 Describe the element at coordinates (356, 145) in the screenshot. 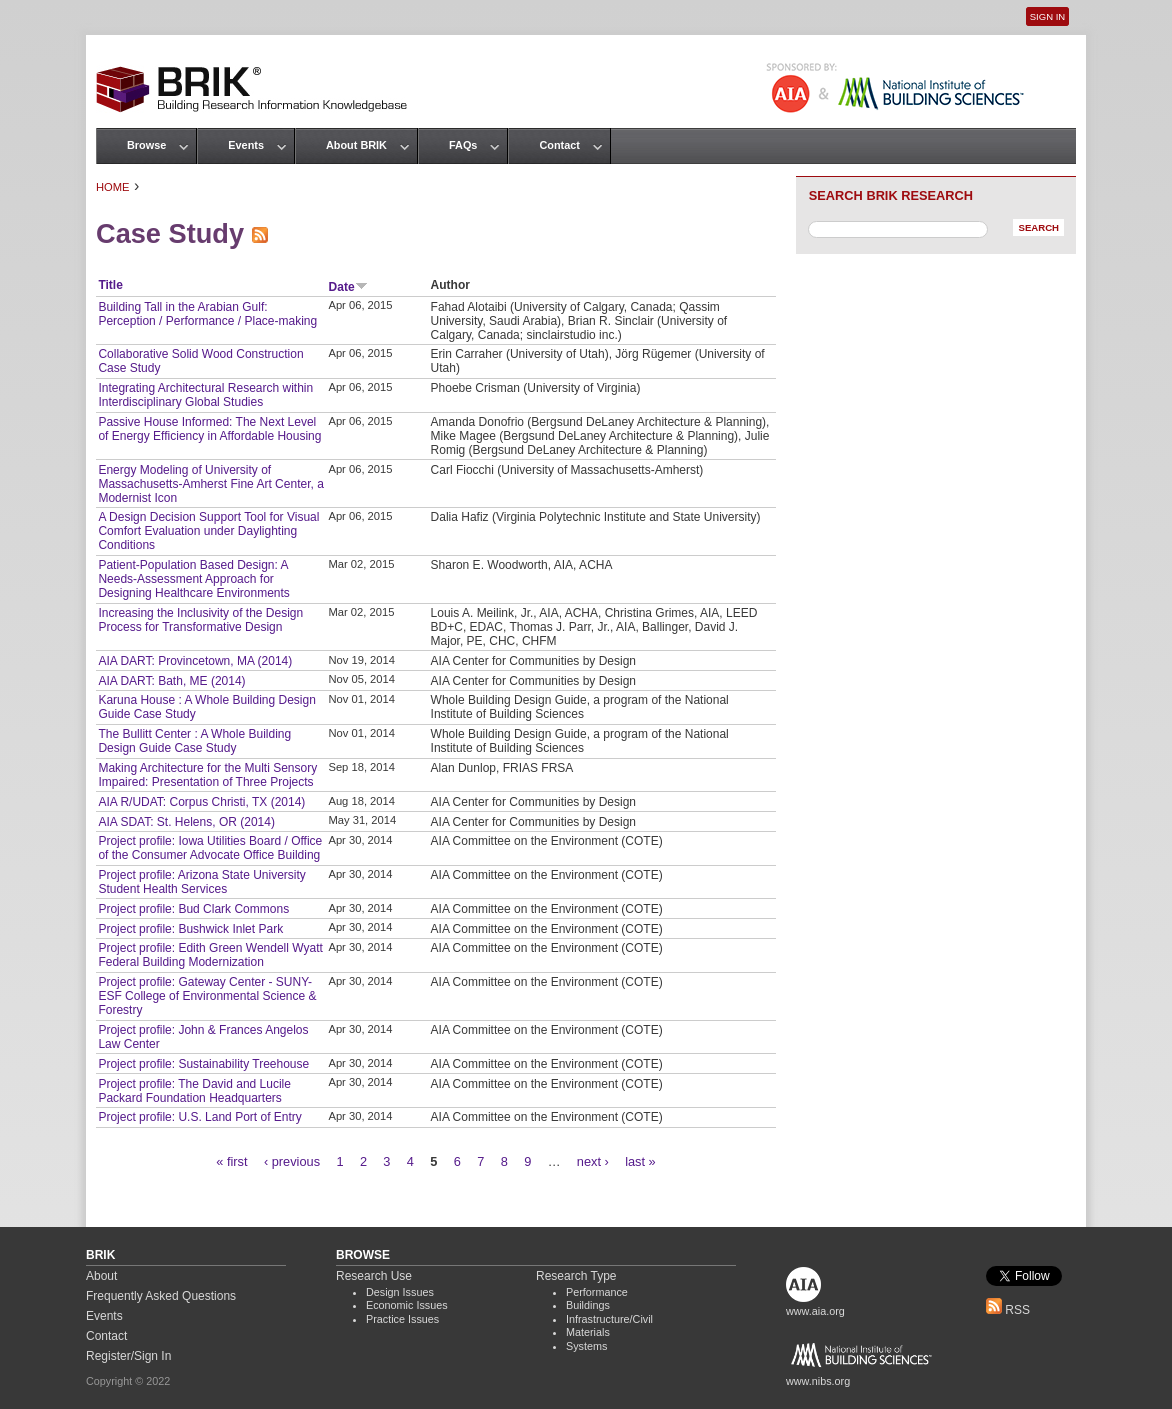

I see `About BRIK` at that location.